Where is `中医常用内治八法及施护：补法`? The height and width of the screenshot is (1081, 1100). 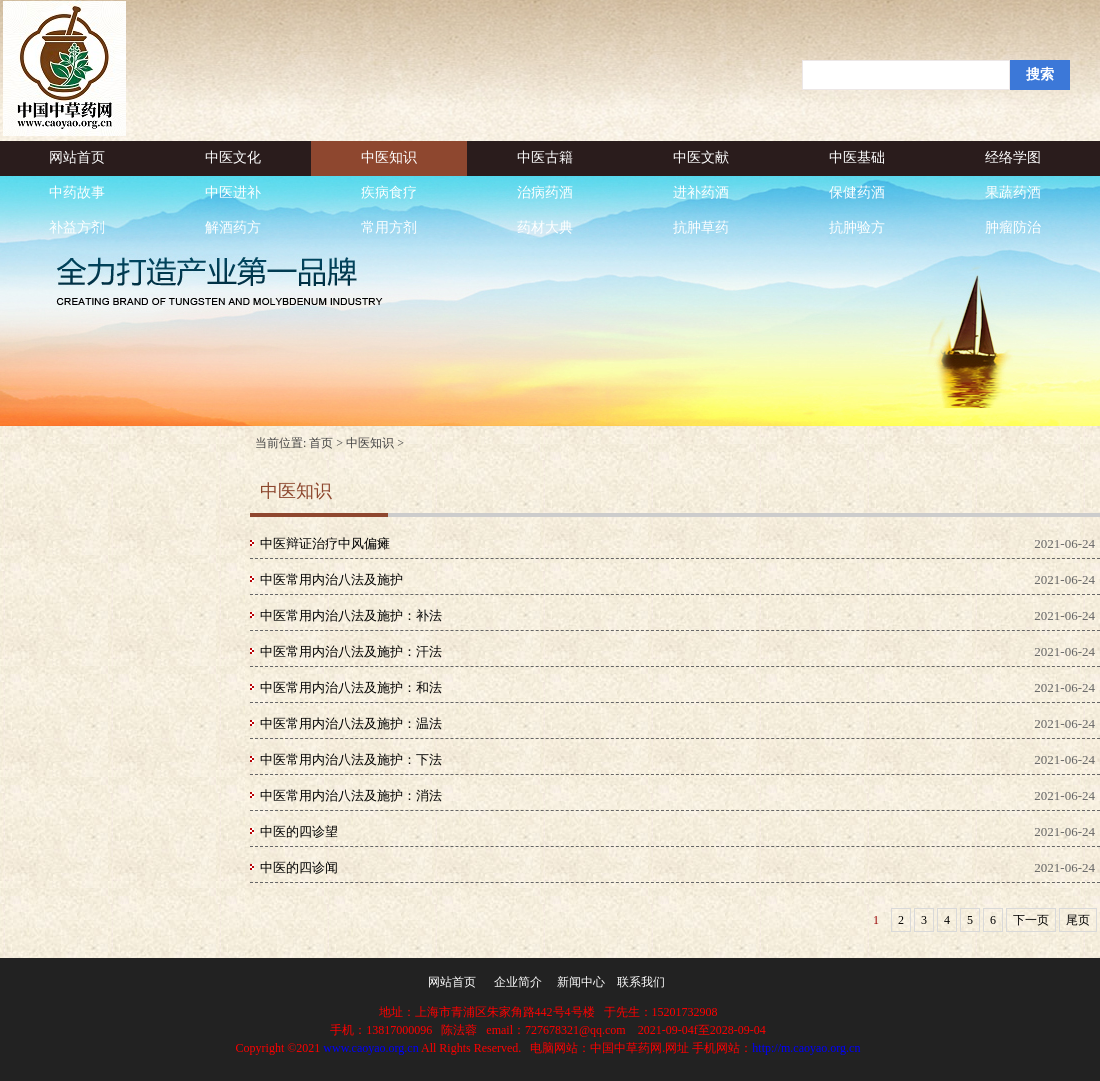 中医常用内治八法及施护：补法 is located at coordinates (351, 615).